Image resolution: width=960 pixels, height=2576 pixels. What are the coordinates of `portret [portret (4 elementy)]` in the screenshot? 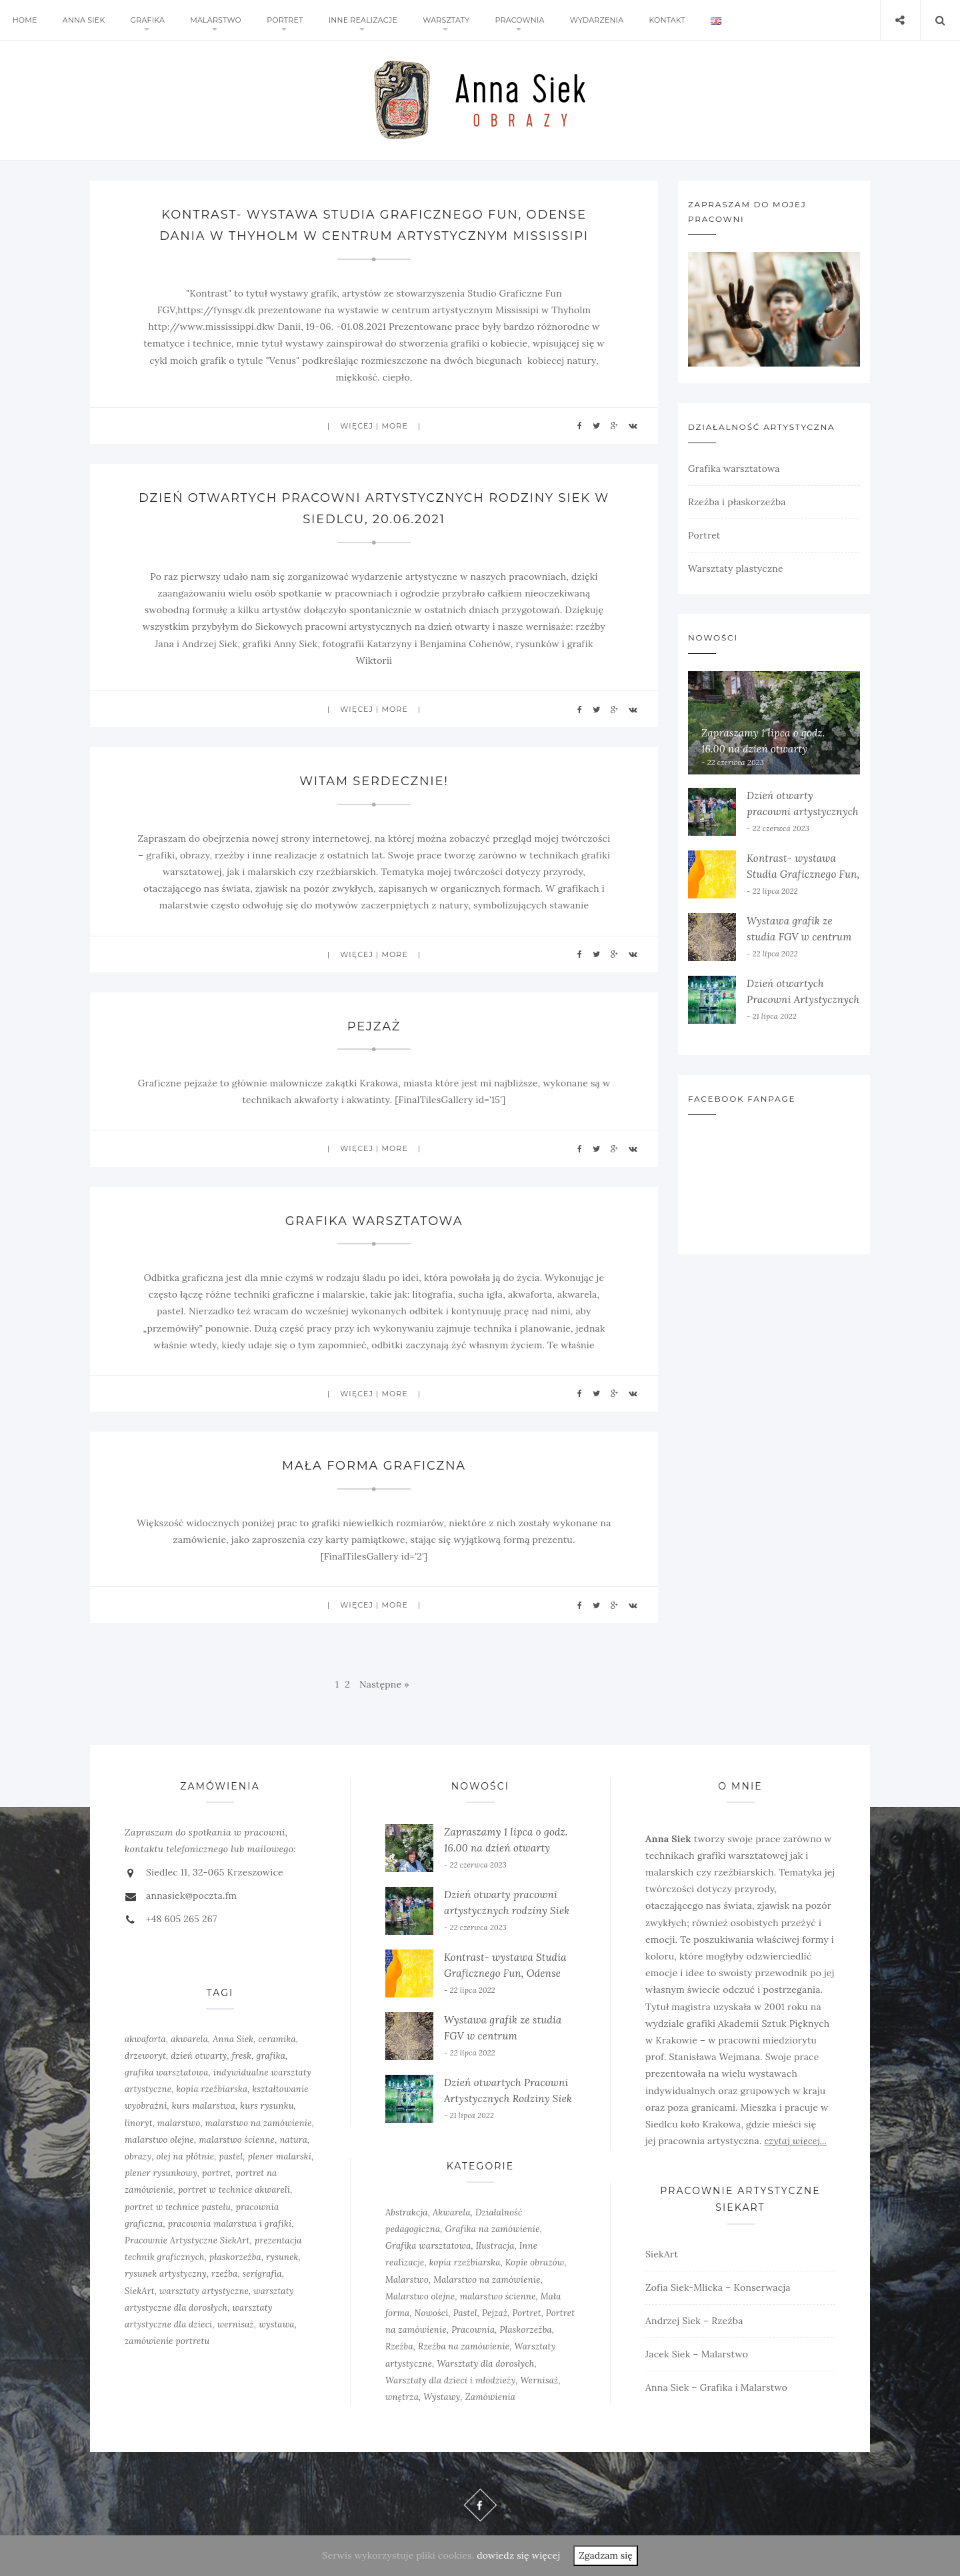 It's located at (216, 2173).